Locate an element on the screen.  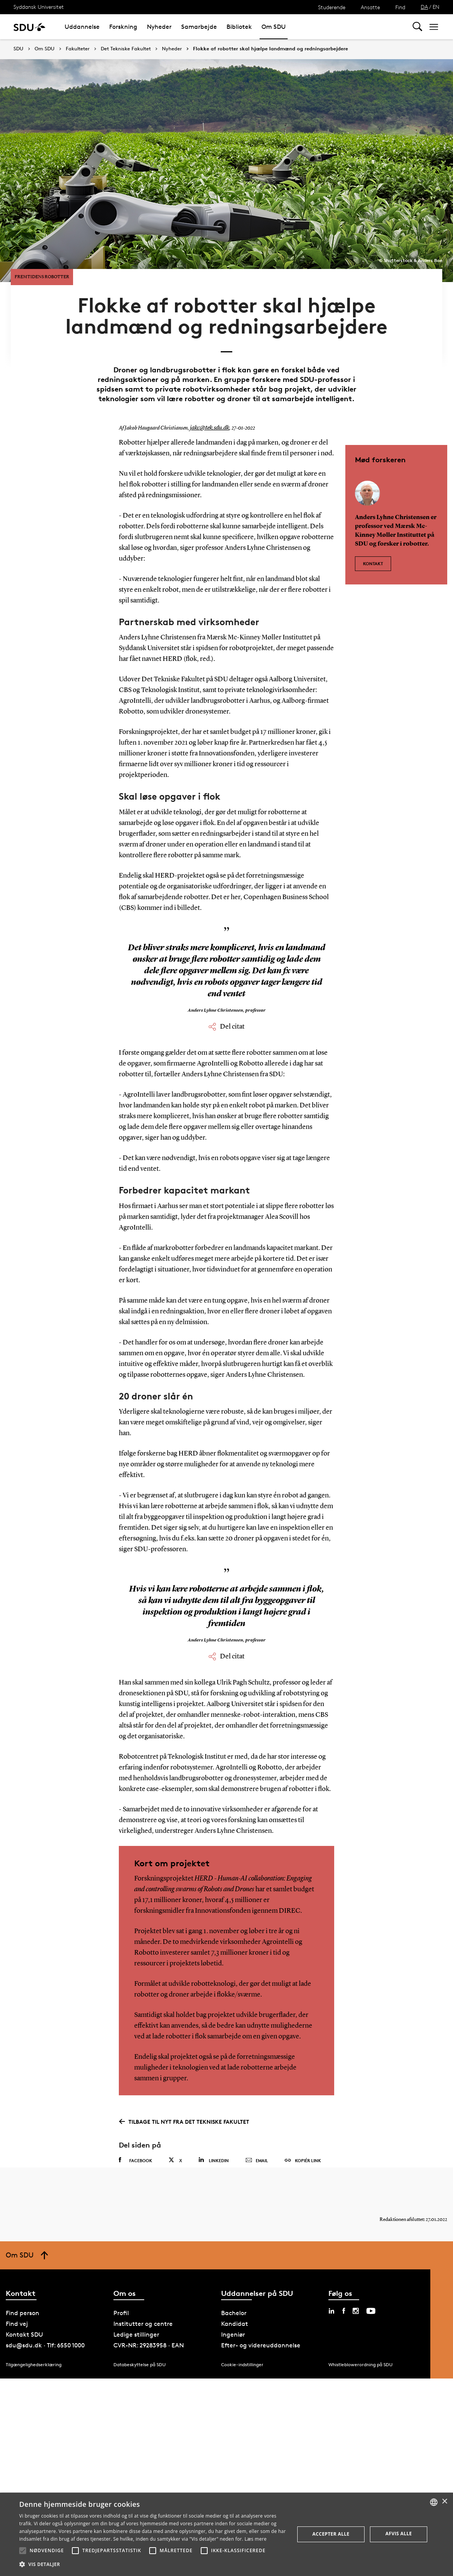
Uddannelse is located at coordinates (82, 26).